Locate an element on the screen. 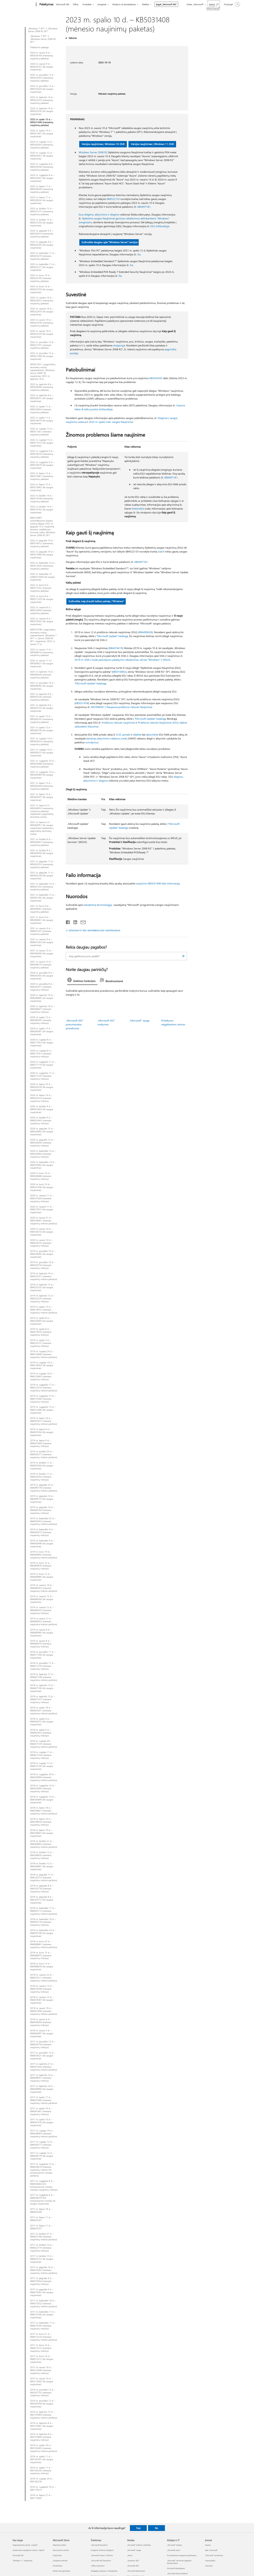 The image size is (254, 2576). 2017 m. birželio 13 d. – KB4022722 (tik saugos naujinimas) is located at coordinates (41, 2259).